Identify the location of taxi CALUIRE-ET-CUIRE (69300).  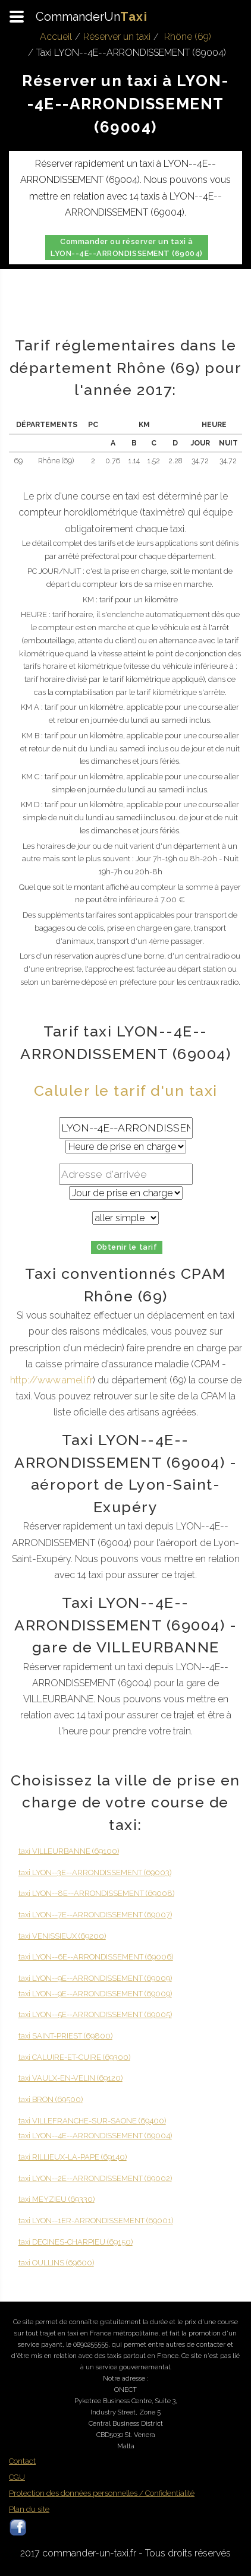
(74, 2057).